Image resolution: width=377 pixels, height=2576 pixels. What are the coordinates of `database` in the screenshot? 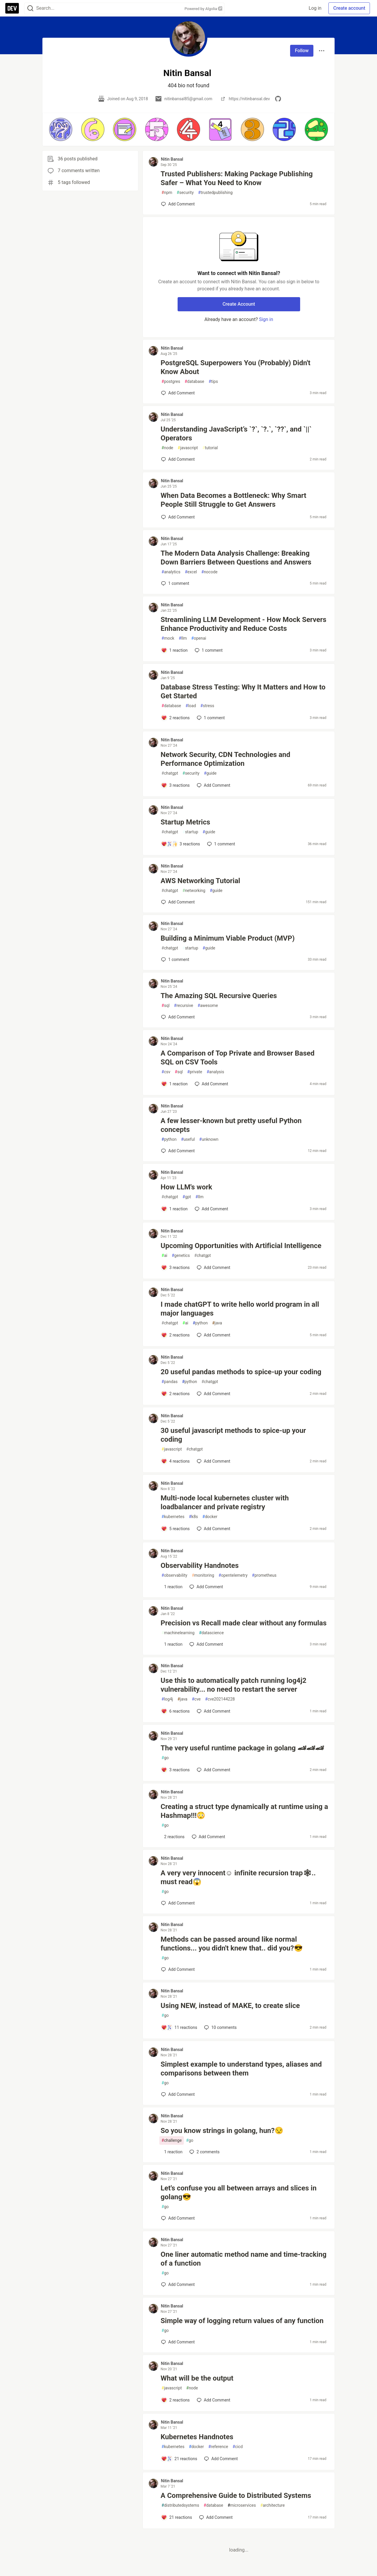 It's located at (194, 381).